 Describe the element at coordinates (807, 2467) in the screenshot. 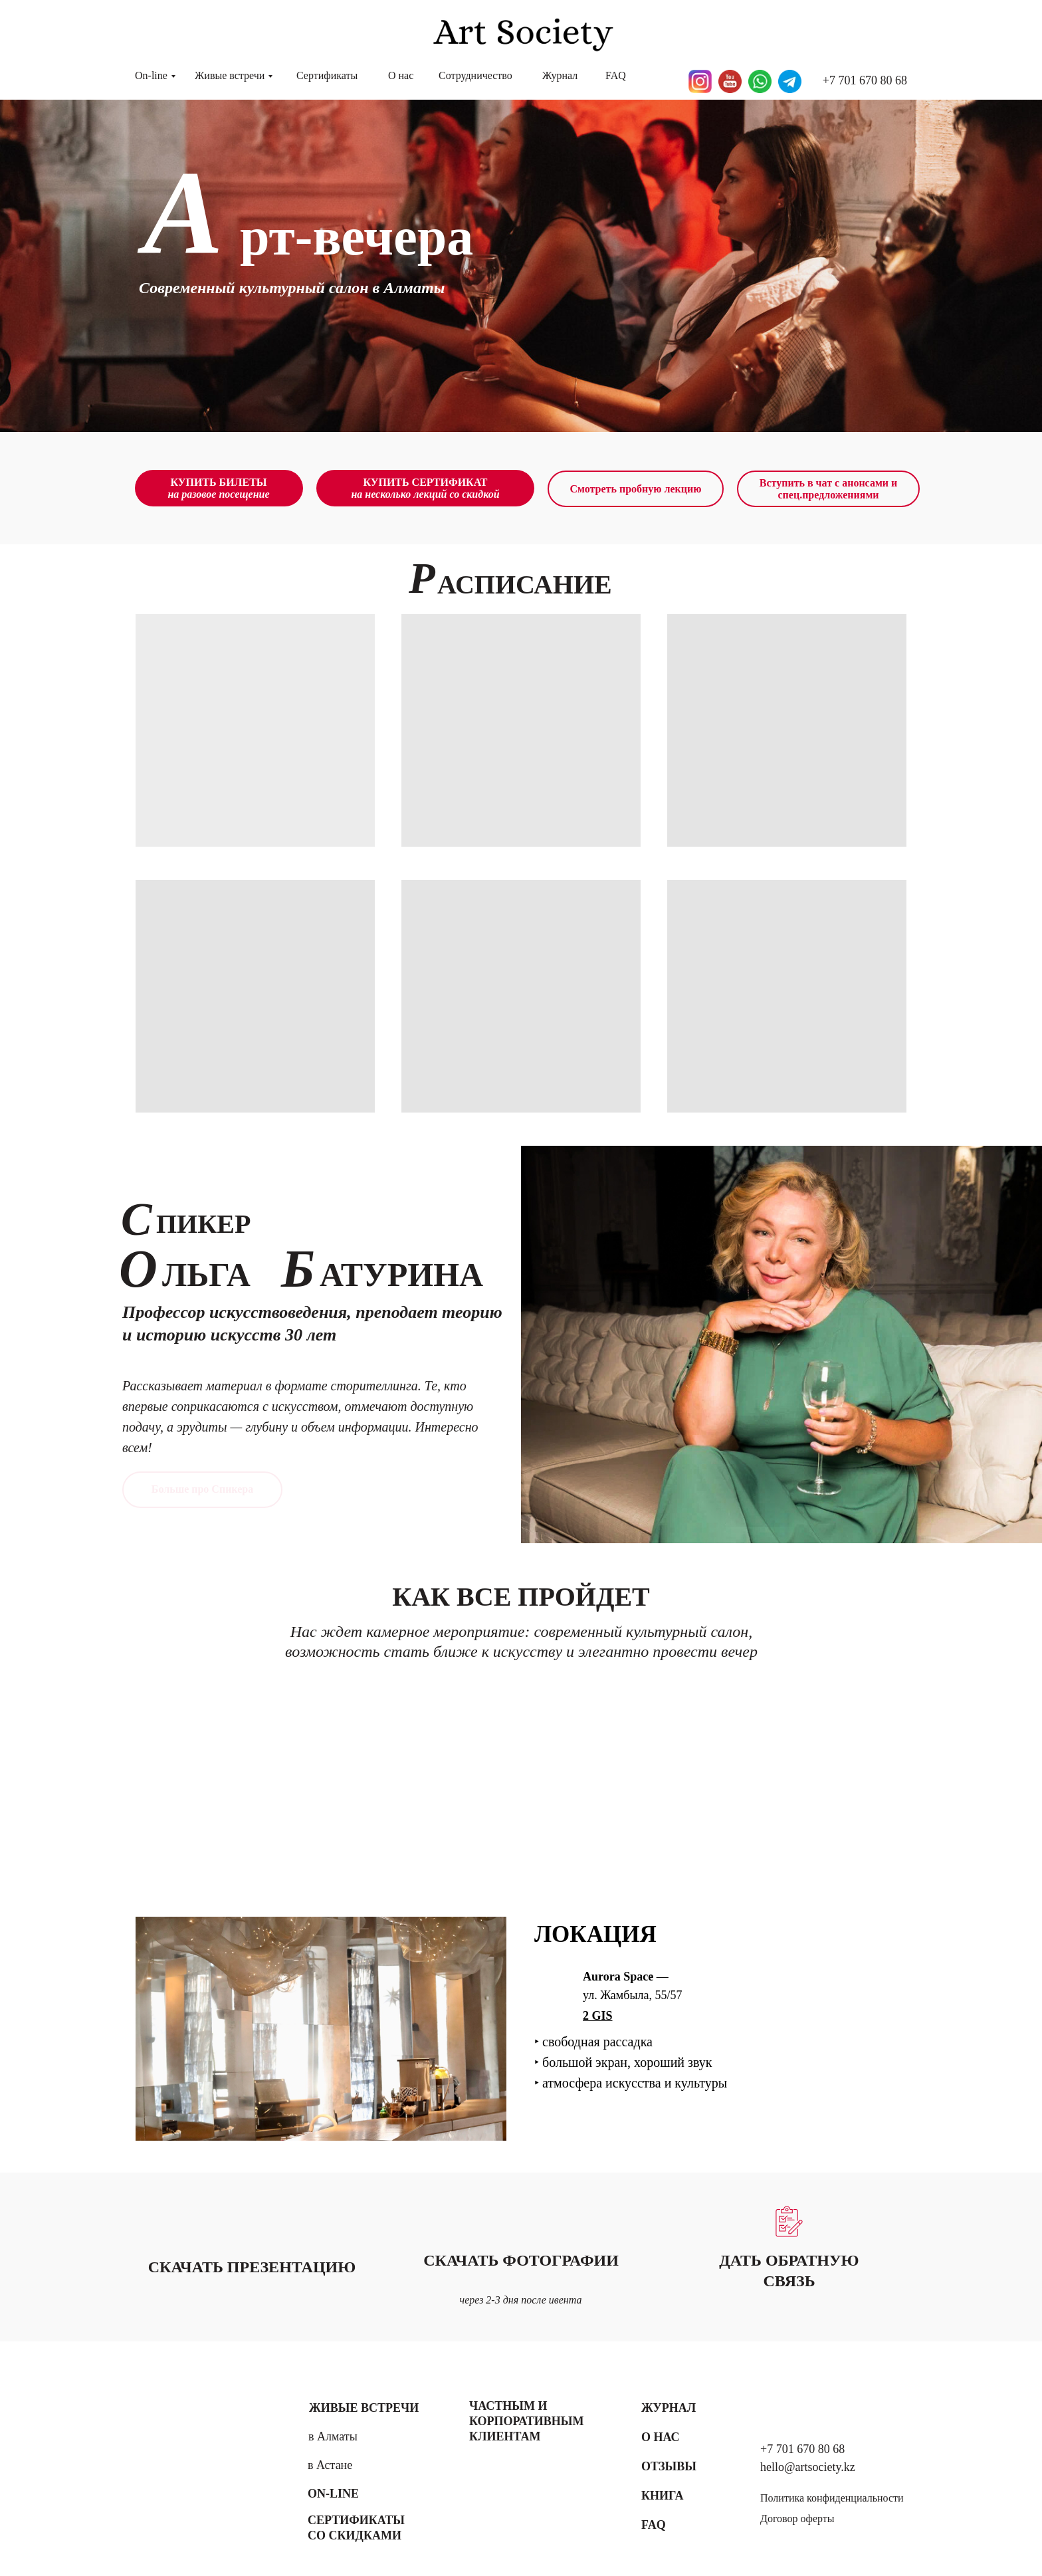

I see `hello@artsociety.kz` at that location.